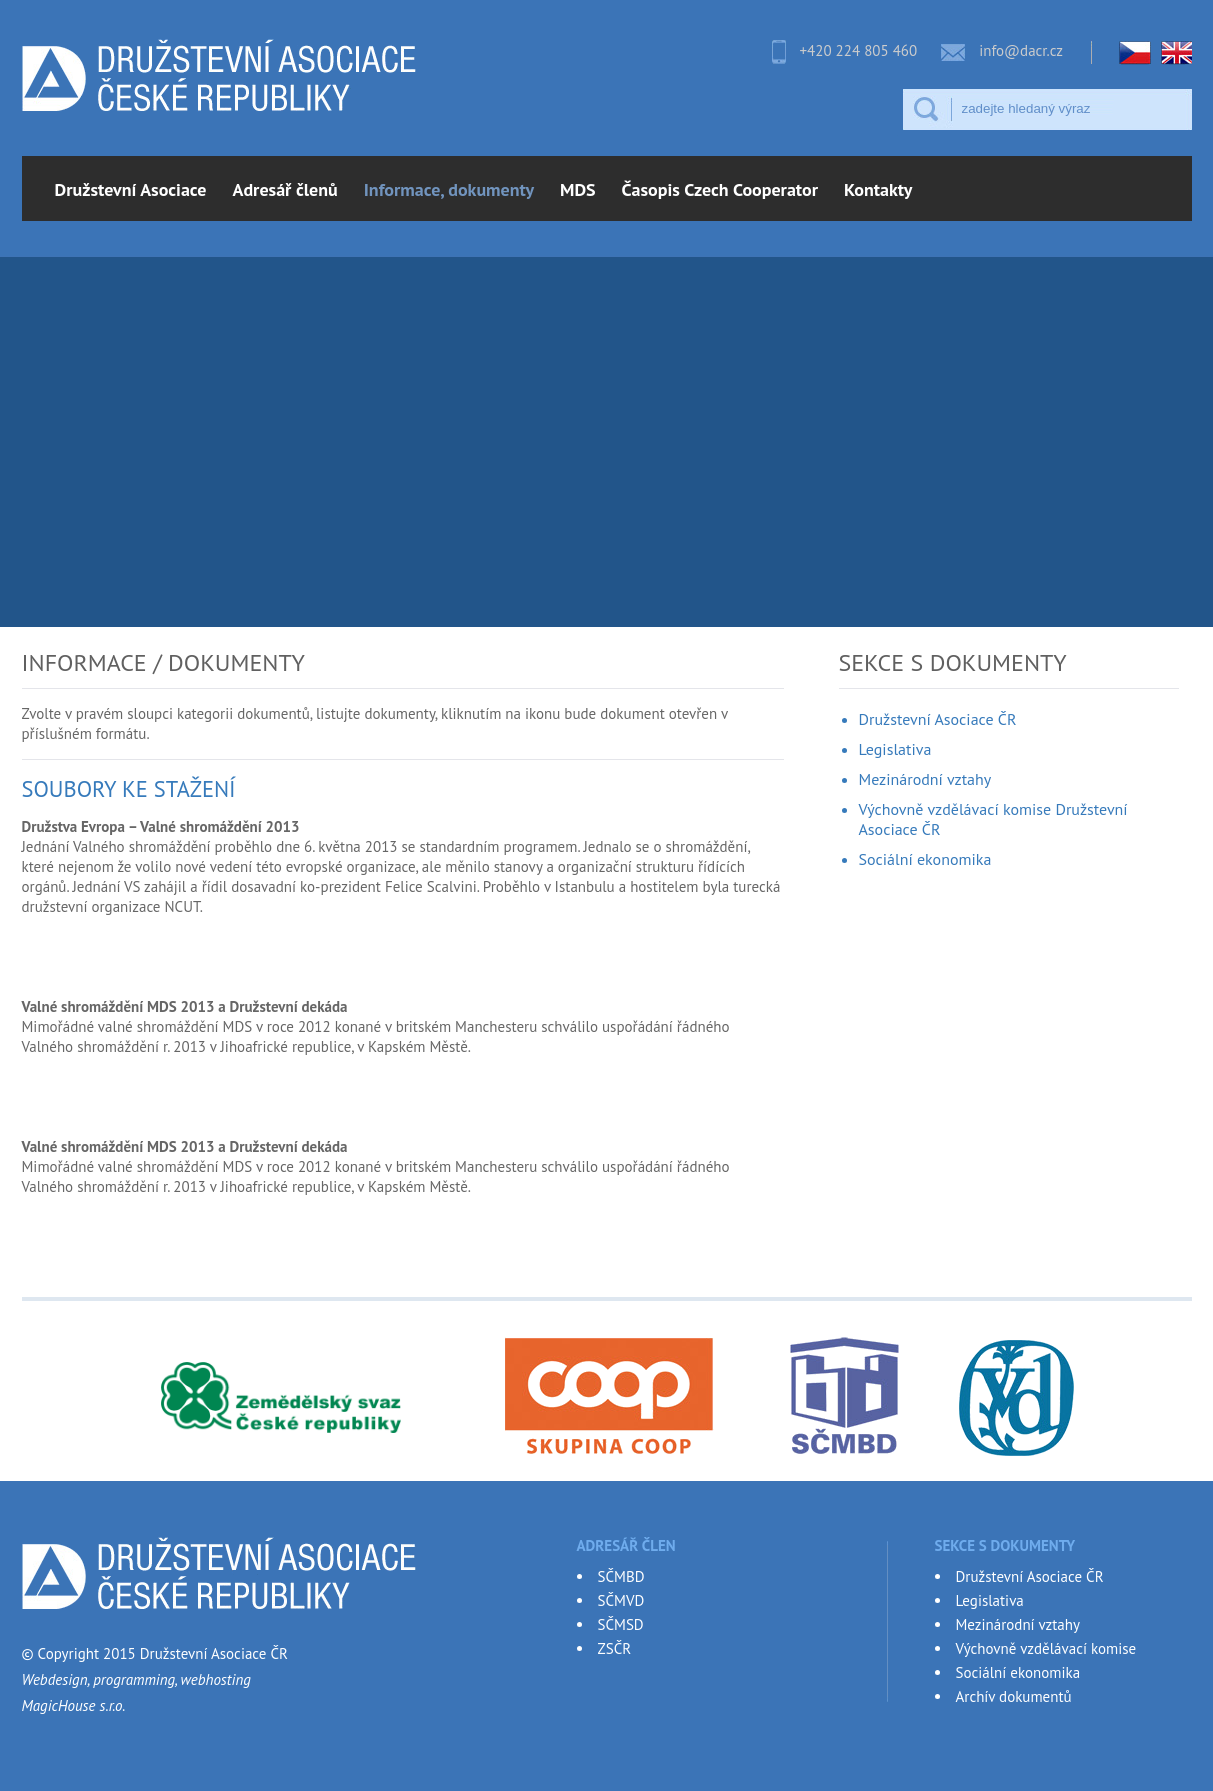 This screenshot has height=1791, width=1213. Describe the element at coordinates (878, 189) in the screenshot. I see `Kontakty` at that location.